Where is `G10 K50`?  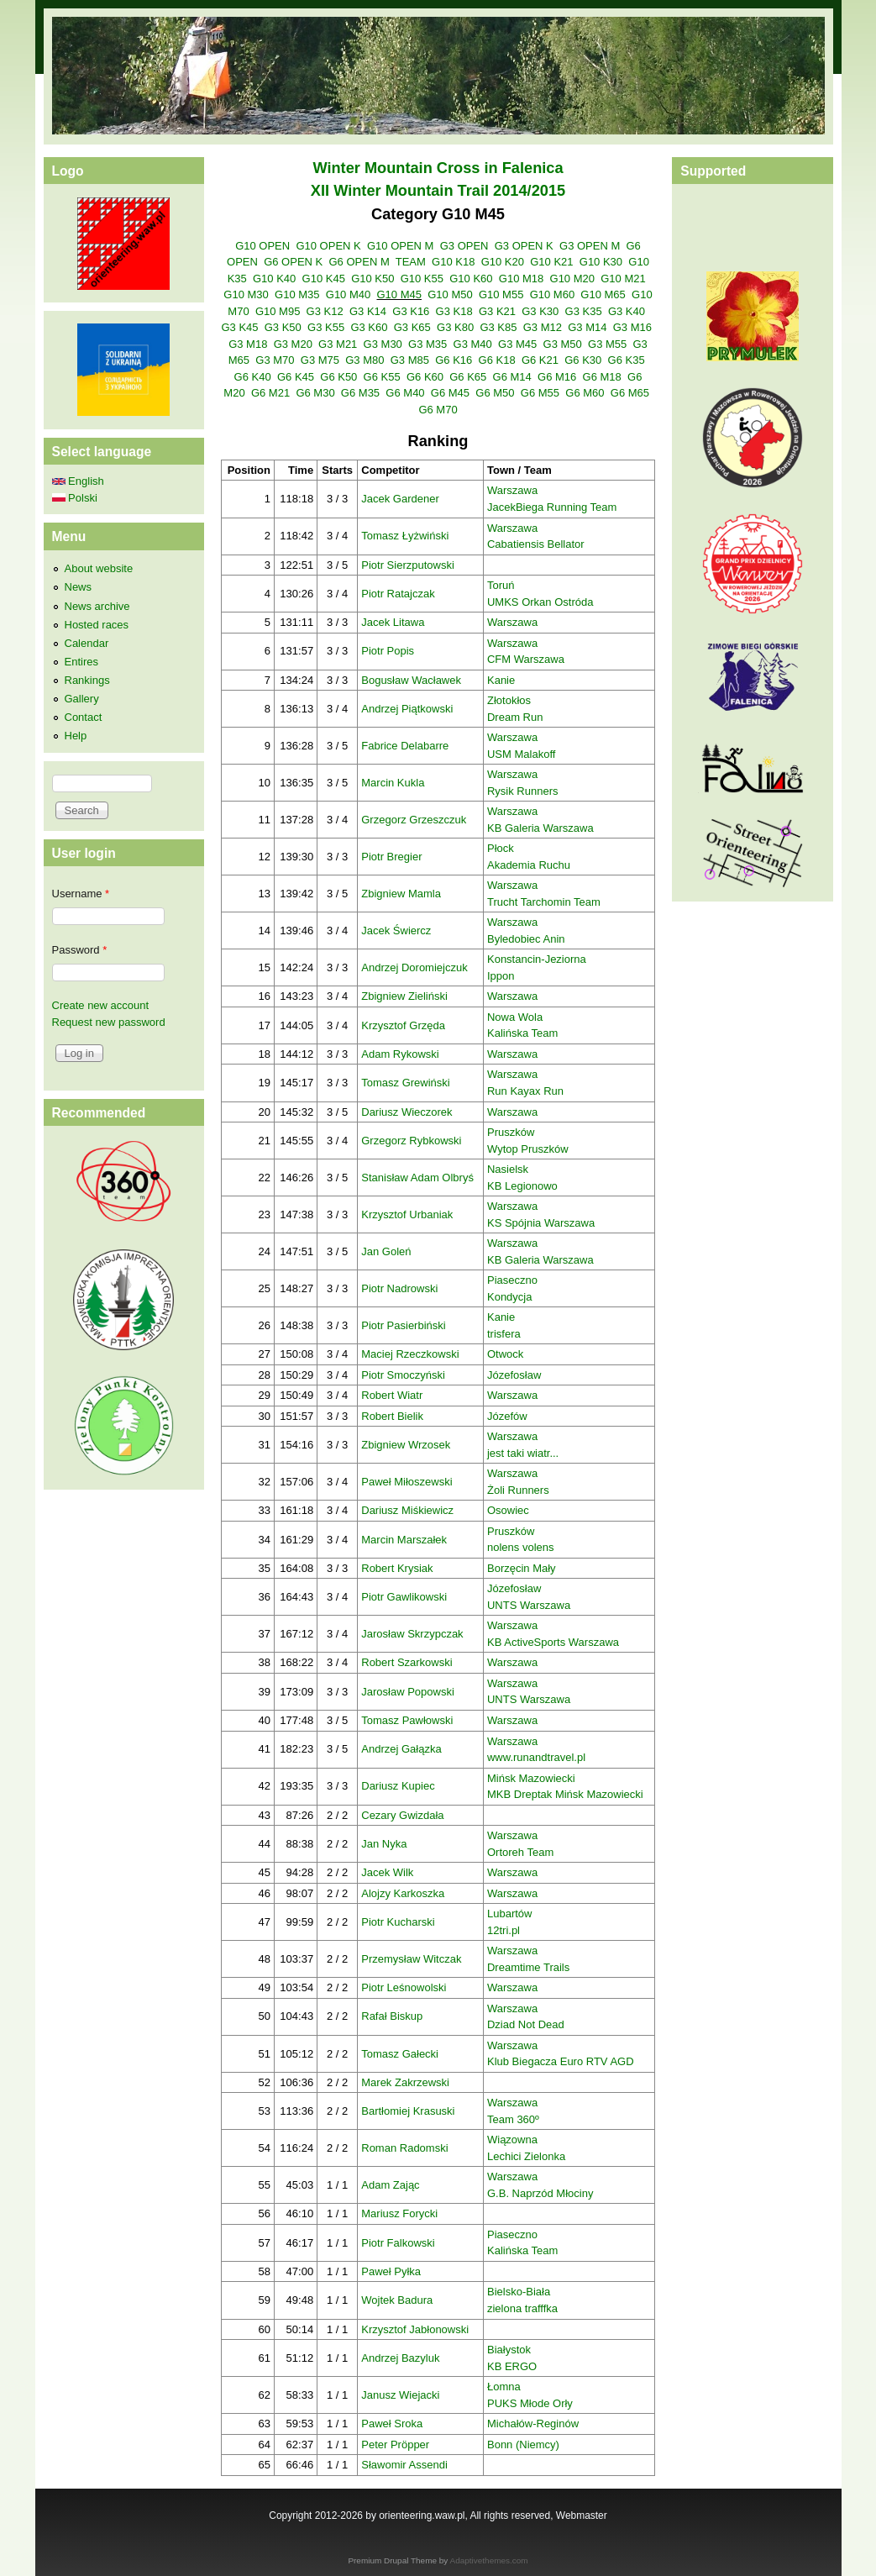
G10 K50 is located at coordinates (372, 278).